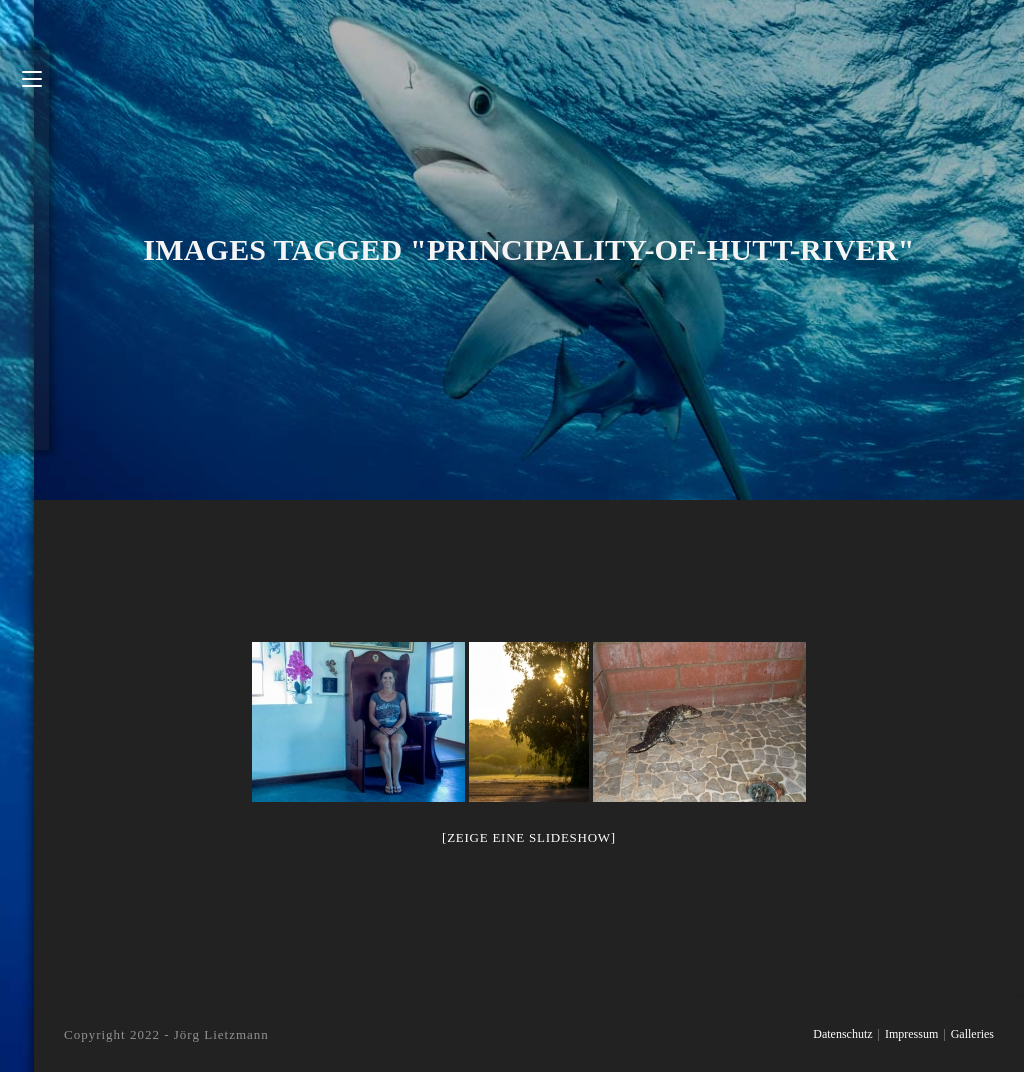 This screenshot has width=1024, height=1072. What do you see at coordinates (911, 1034) in the screenshot?
I see `Impressum` at bounding box center [911, 1034].